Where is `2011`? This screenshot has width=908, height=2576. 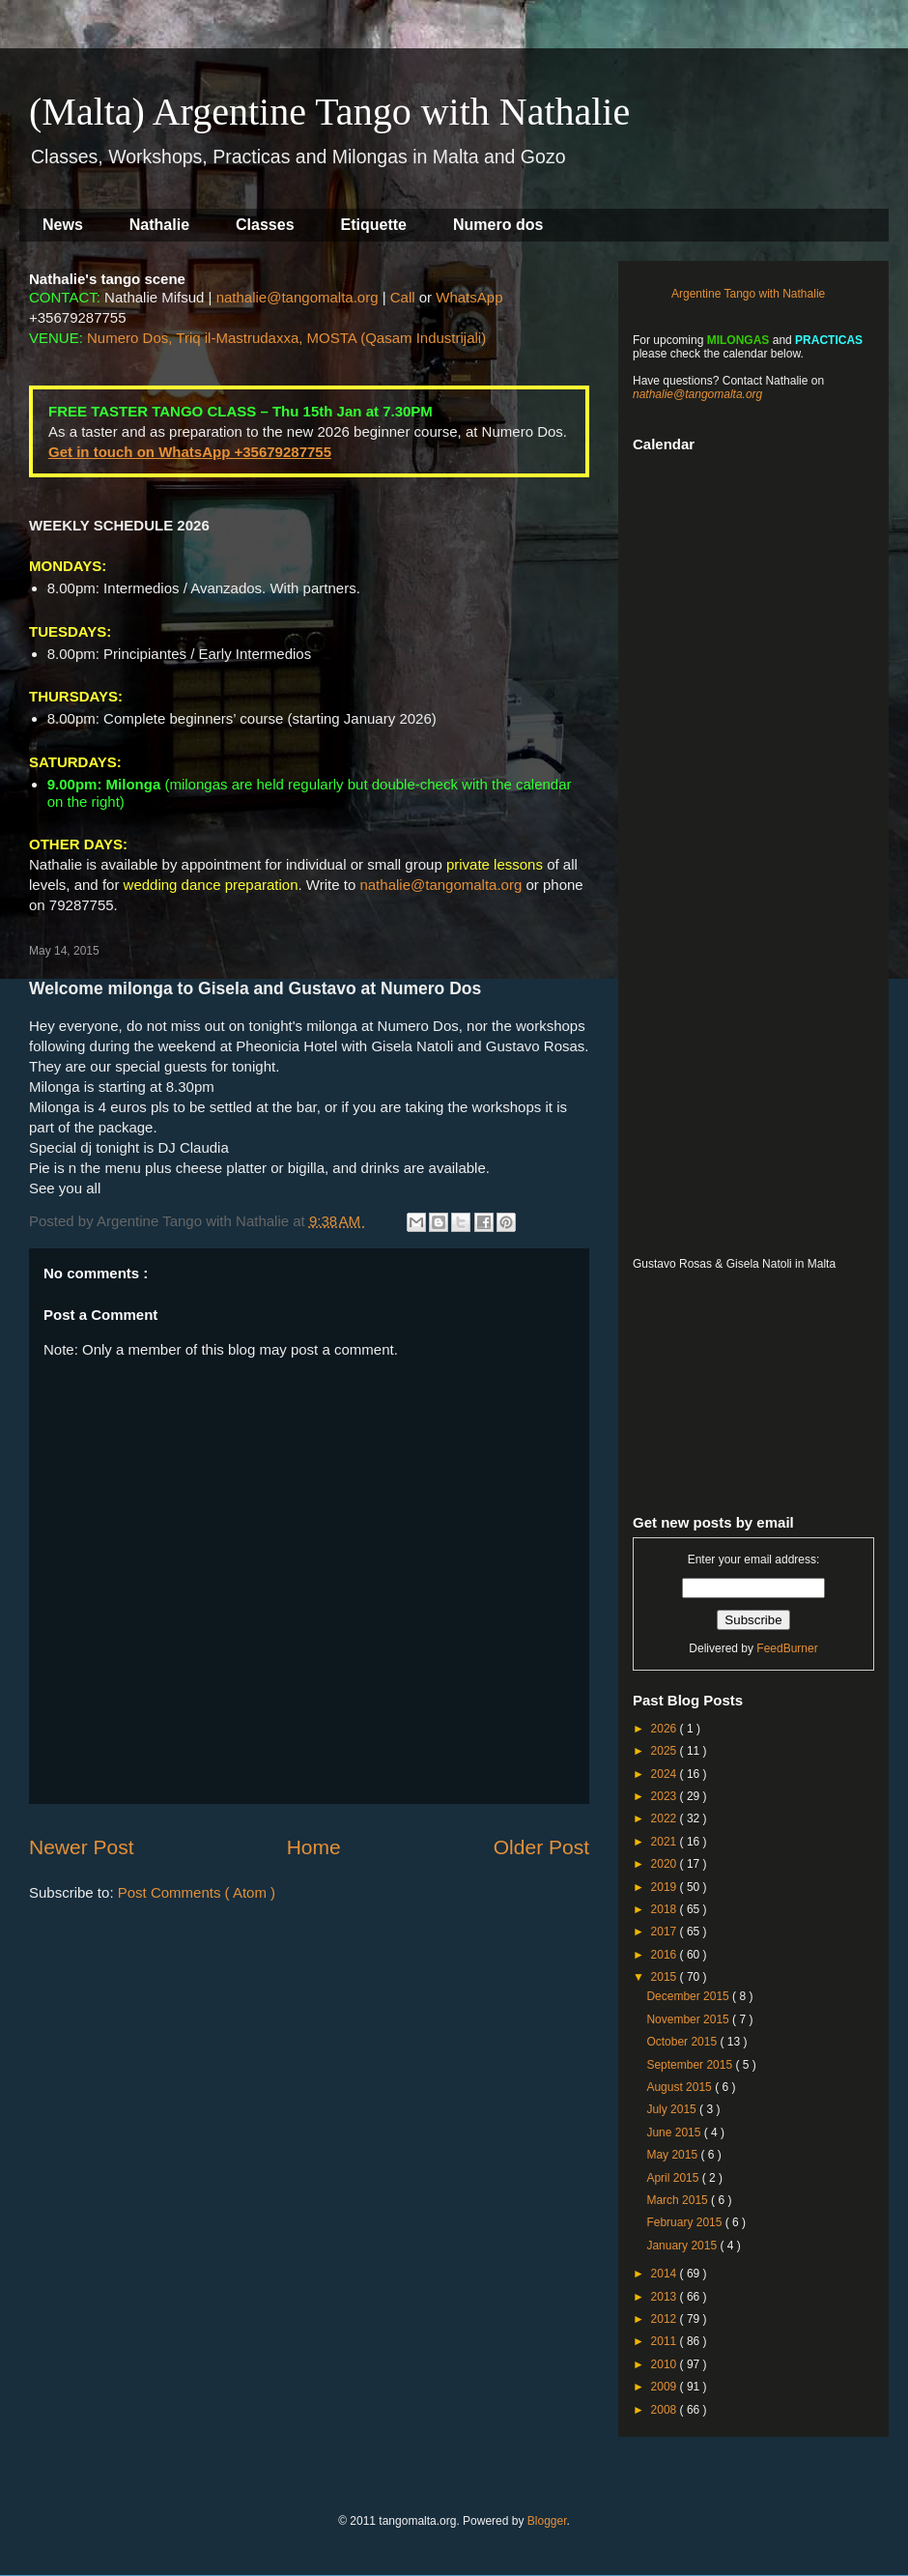
2011 is located at coordinates (665, 2341).